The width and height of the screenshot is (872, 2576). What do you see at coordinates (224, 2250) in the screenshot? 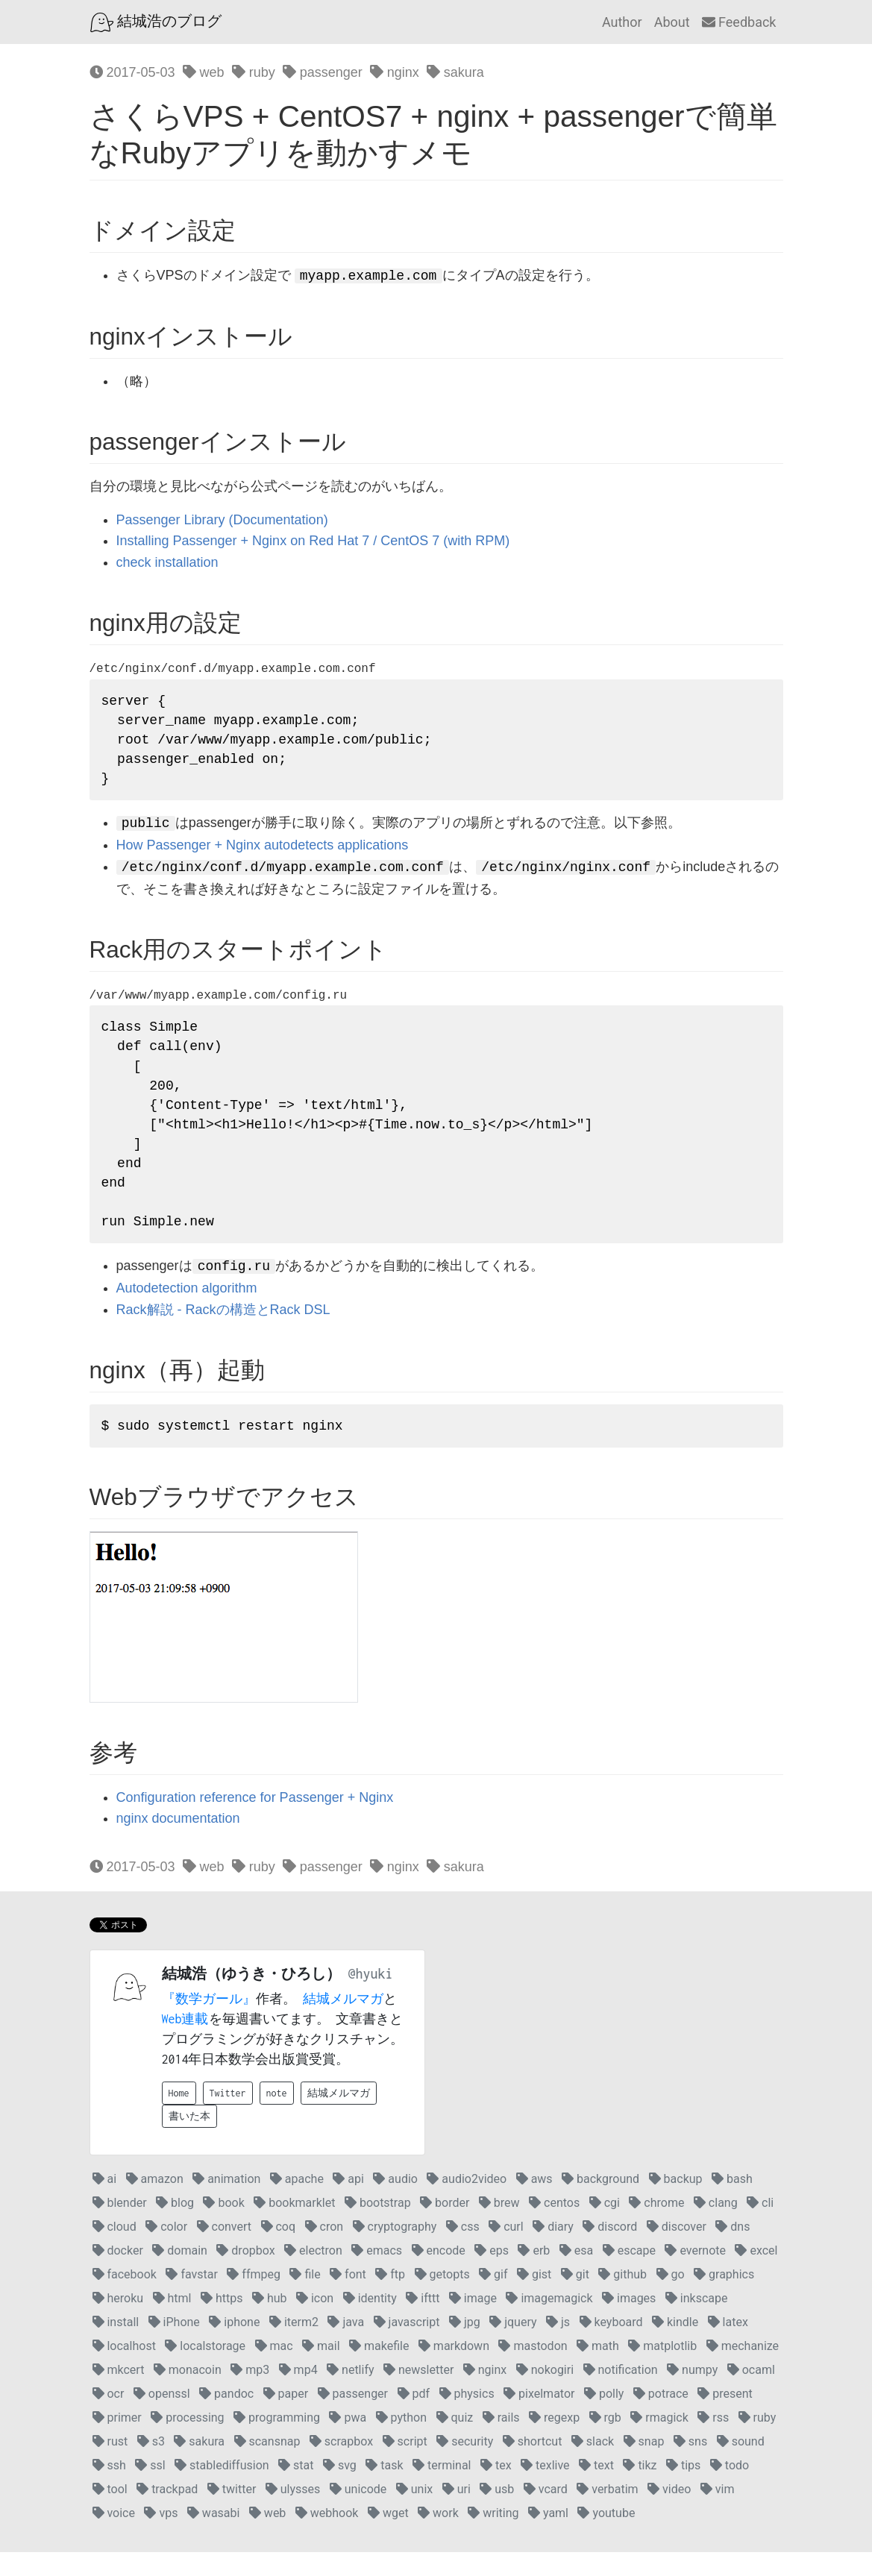
I see `convert` at bounding box center [224, 2250].